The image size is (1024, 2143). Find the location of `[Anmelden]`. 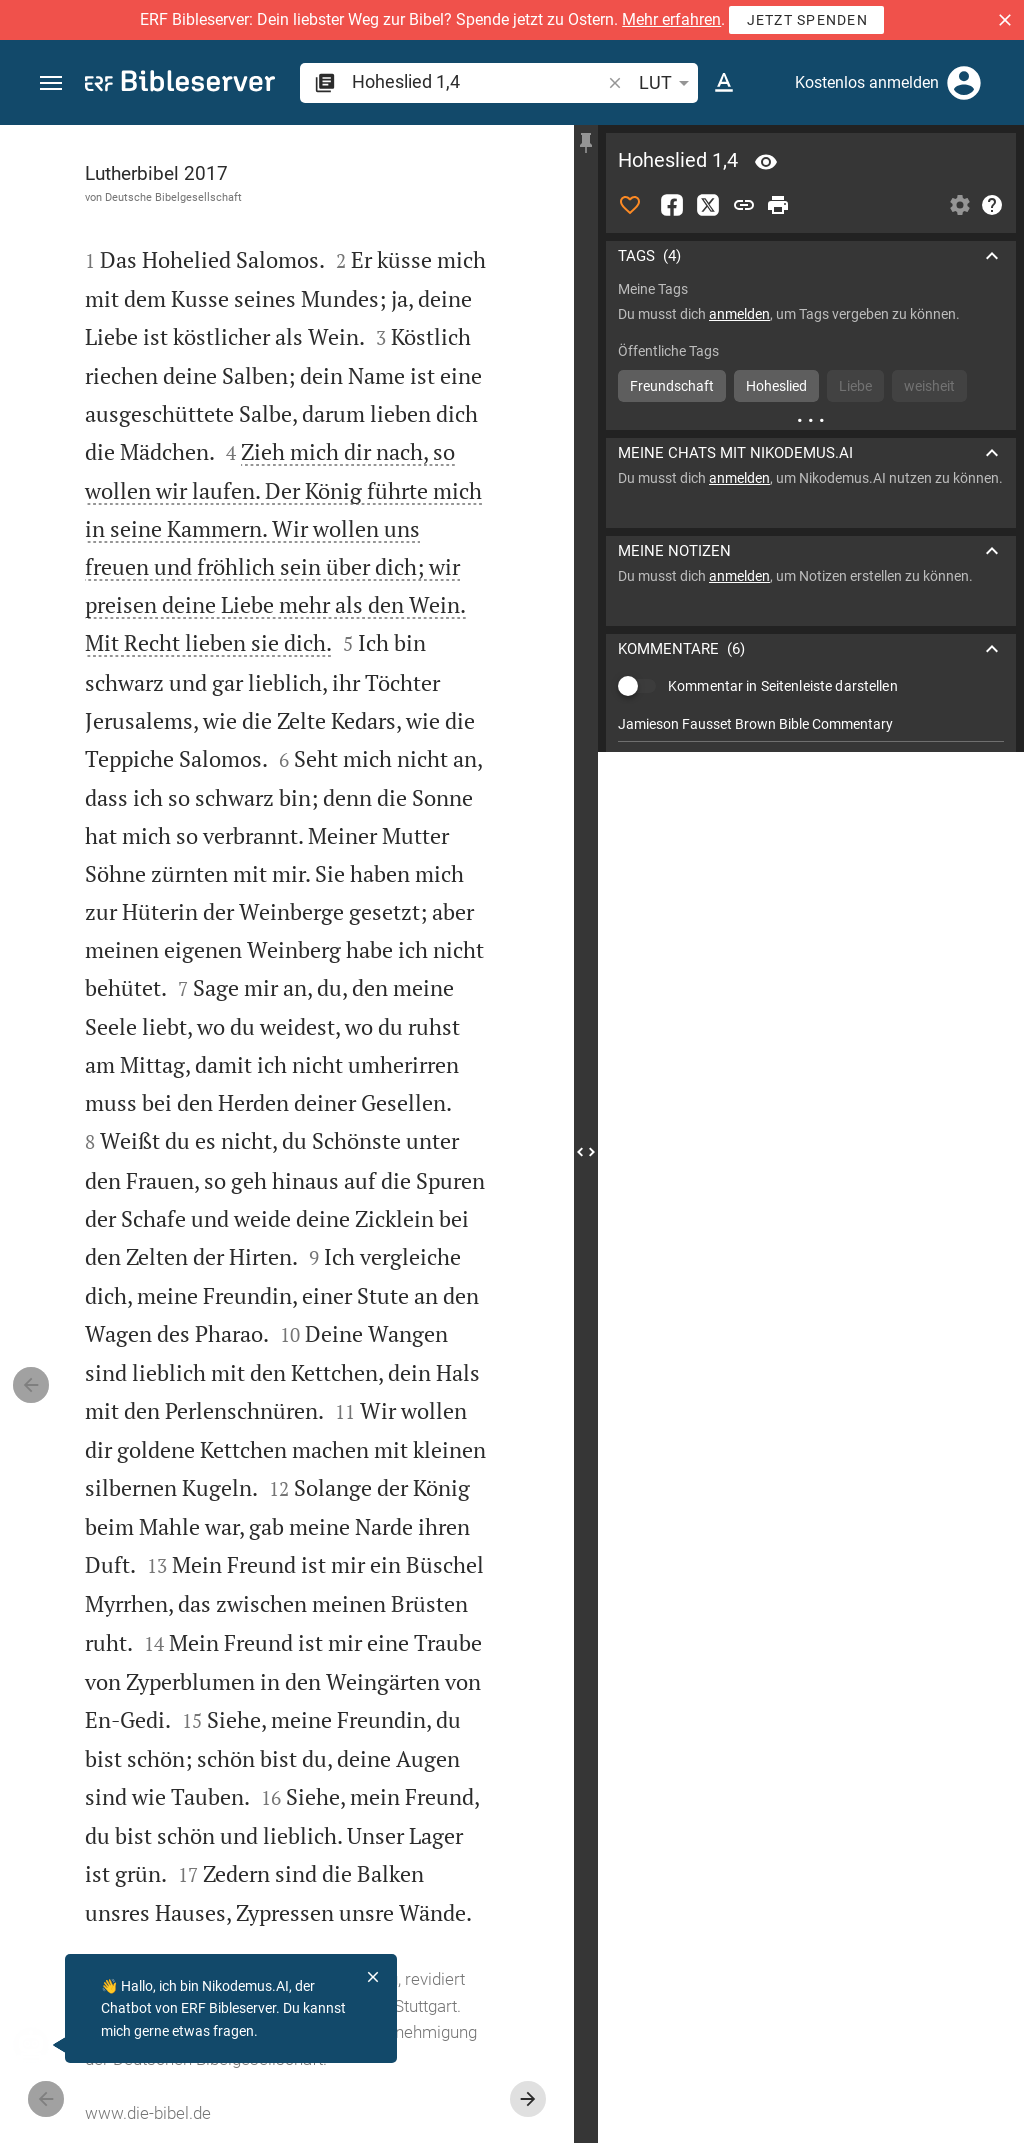

[Anmelden] is located at coordinates (964, 83).